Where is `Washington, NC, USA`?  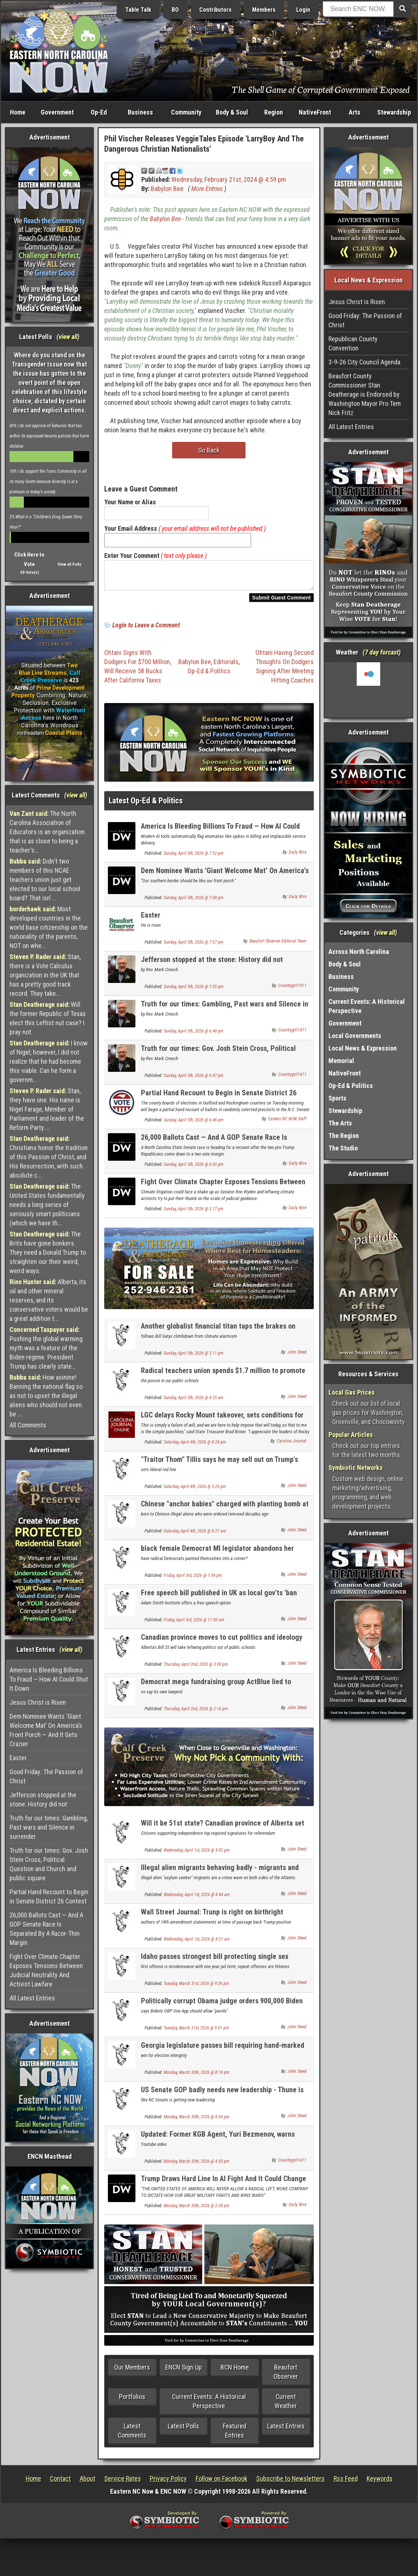
Washington, NC, USA is located at coordinates (368, 689).